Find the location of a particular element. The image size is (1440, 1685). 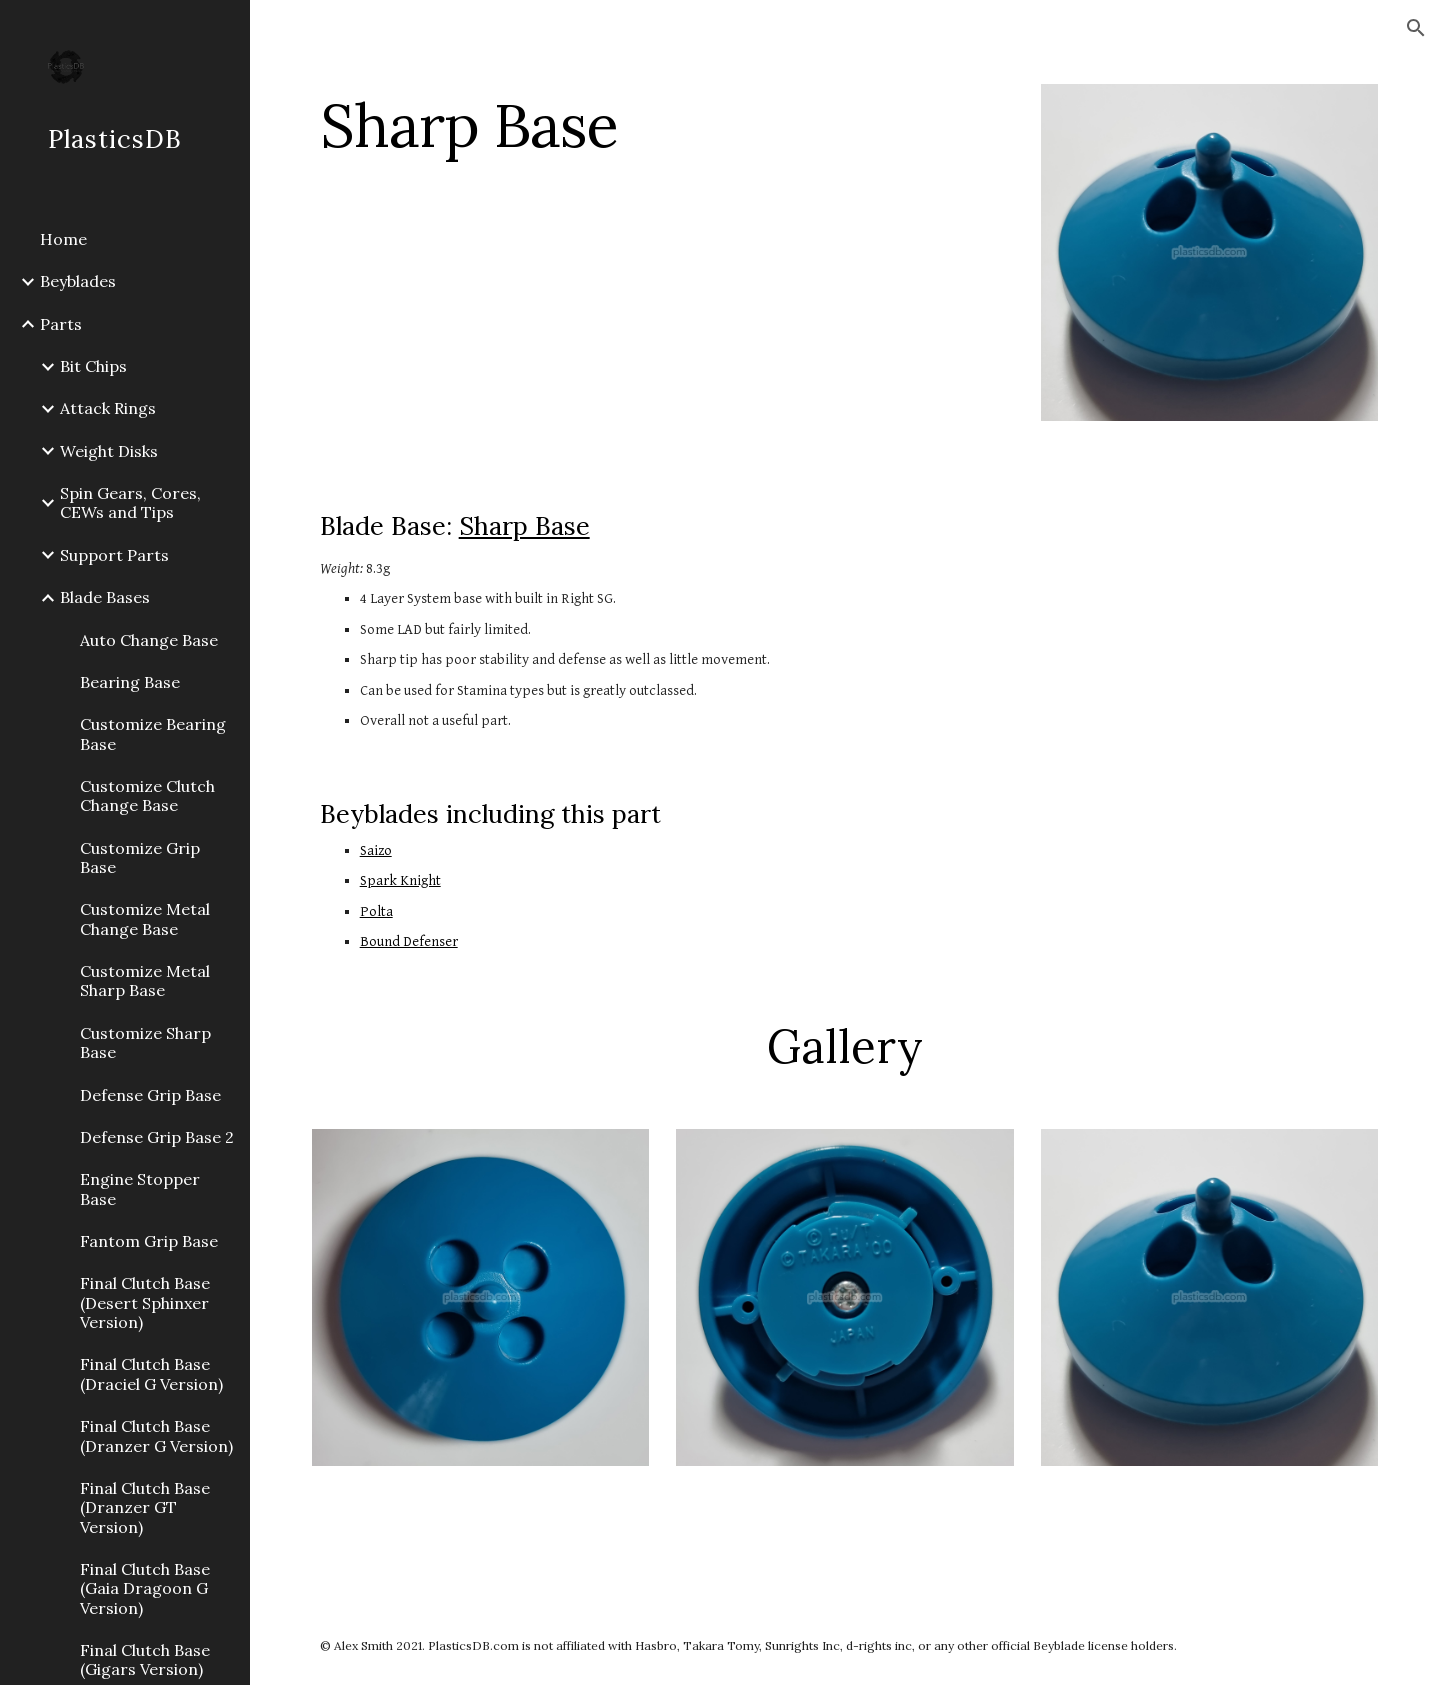

Final Clutch Base (Dranzer G Version) [link] is located at coordinates (156, 1435).